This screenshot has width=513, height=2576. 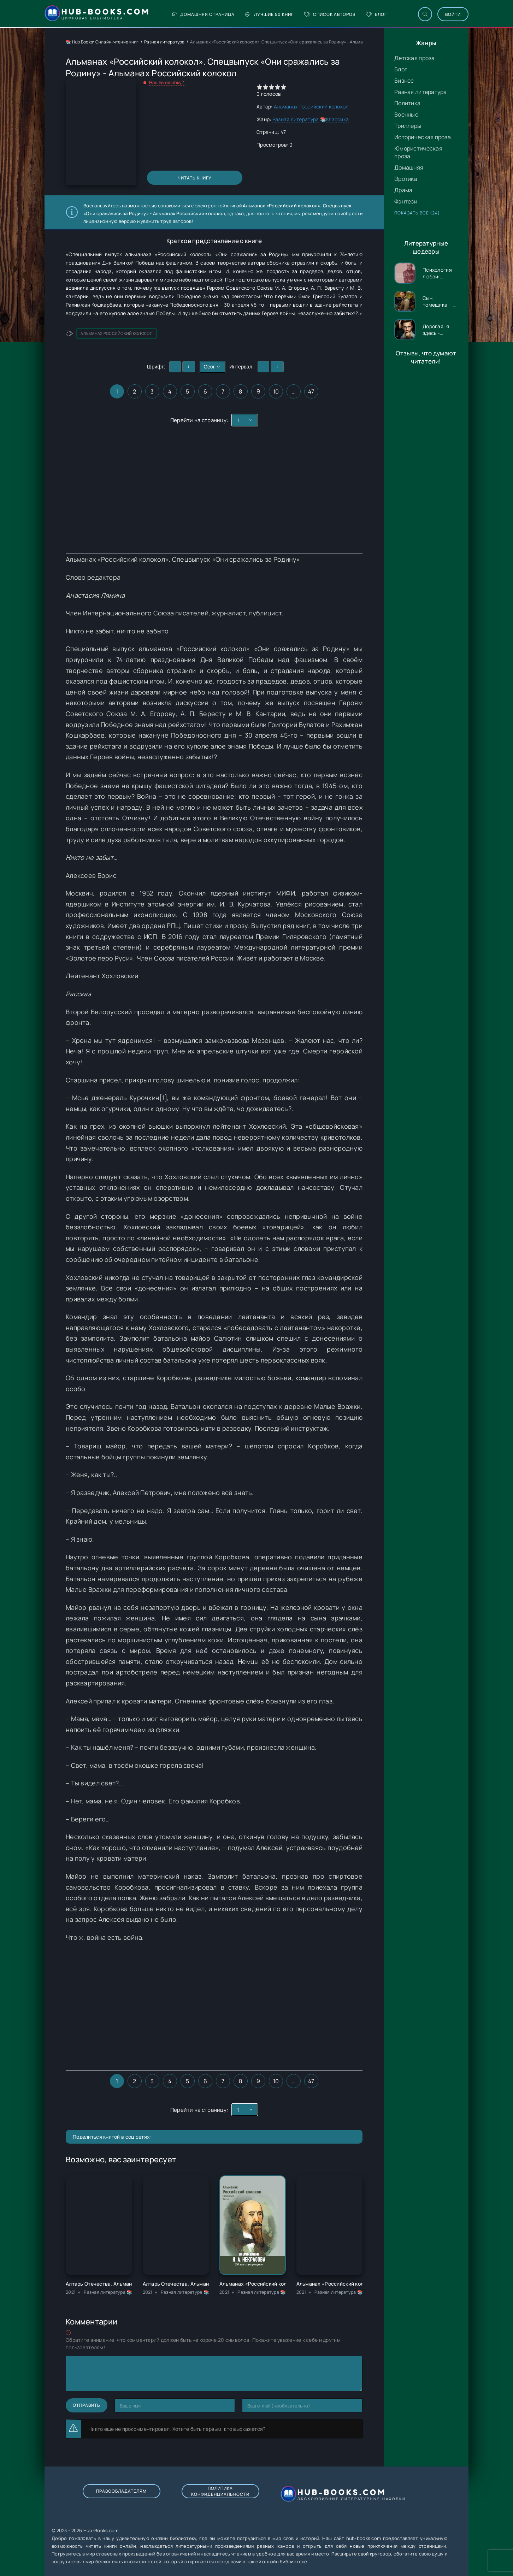 What do you see at coordinates (121, 2491) in the screenshot?
I see `Правообладателям` at bounding box center [121, 2491].